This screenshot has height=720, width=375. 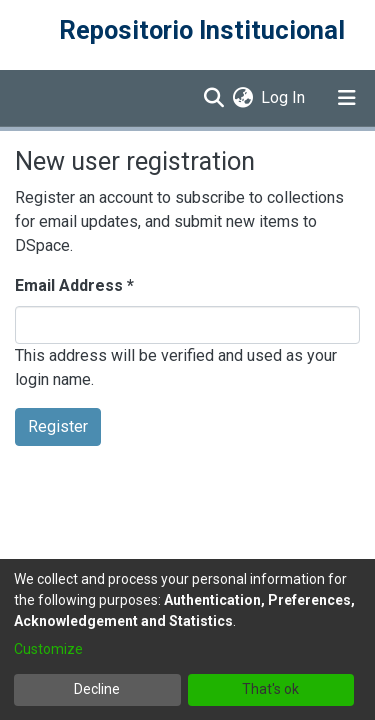 What do you see at coordinates (284, 97) in the screenshot?
I see `Log In [button]` at bounding box center [284, 97].